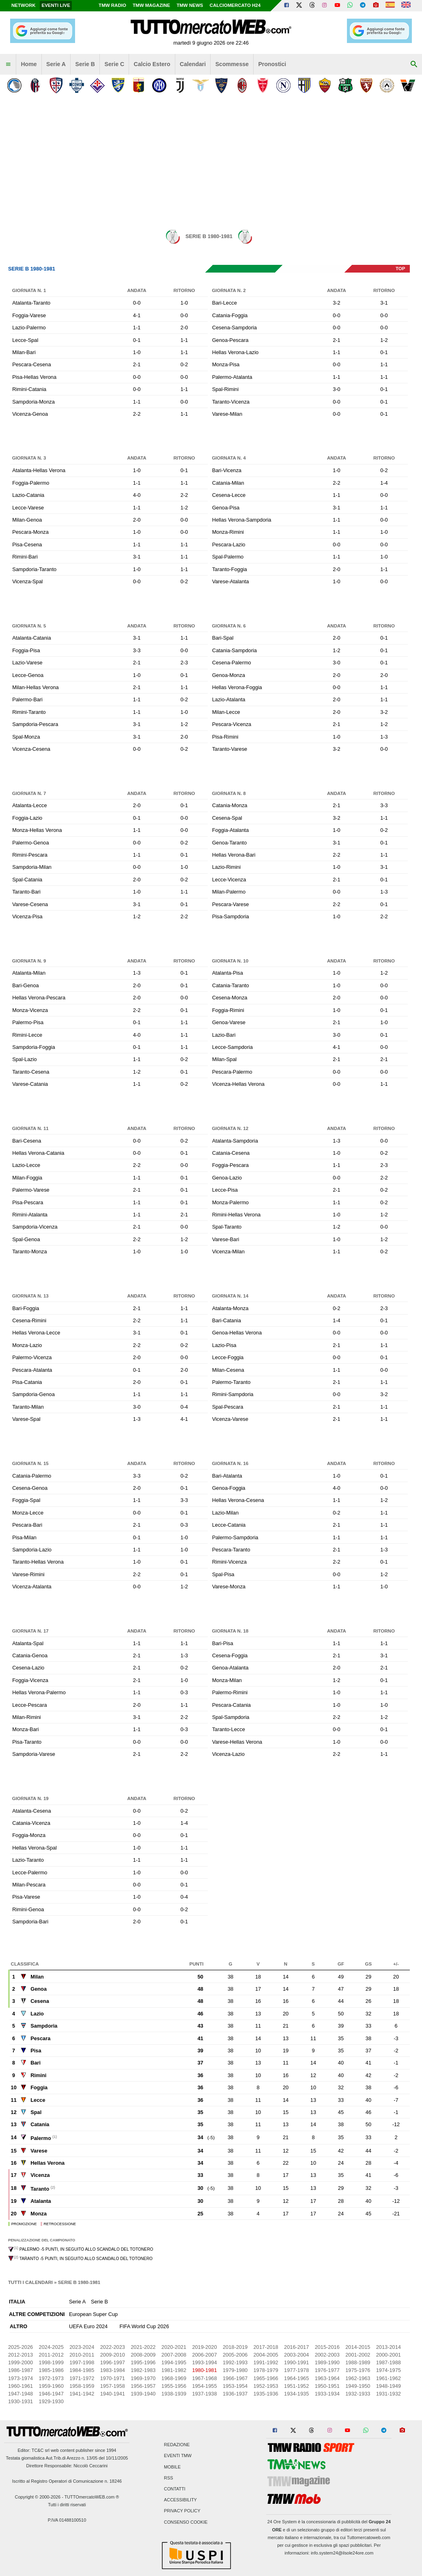 The width and height of the screenshot is (422, 2576). What do you see at coordinates (327, 2347) in the screenshot?
I see `2015-2016` at bounding box center [327, 2347].